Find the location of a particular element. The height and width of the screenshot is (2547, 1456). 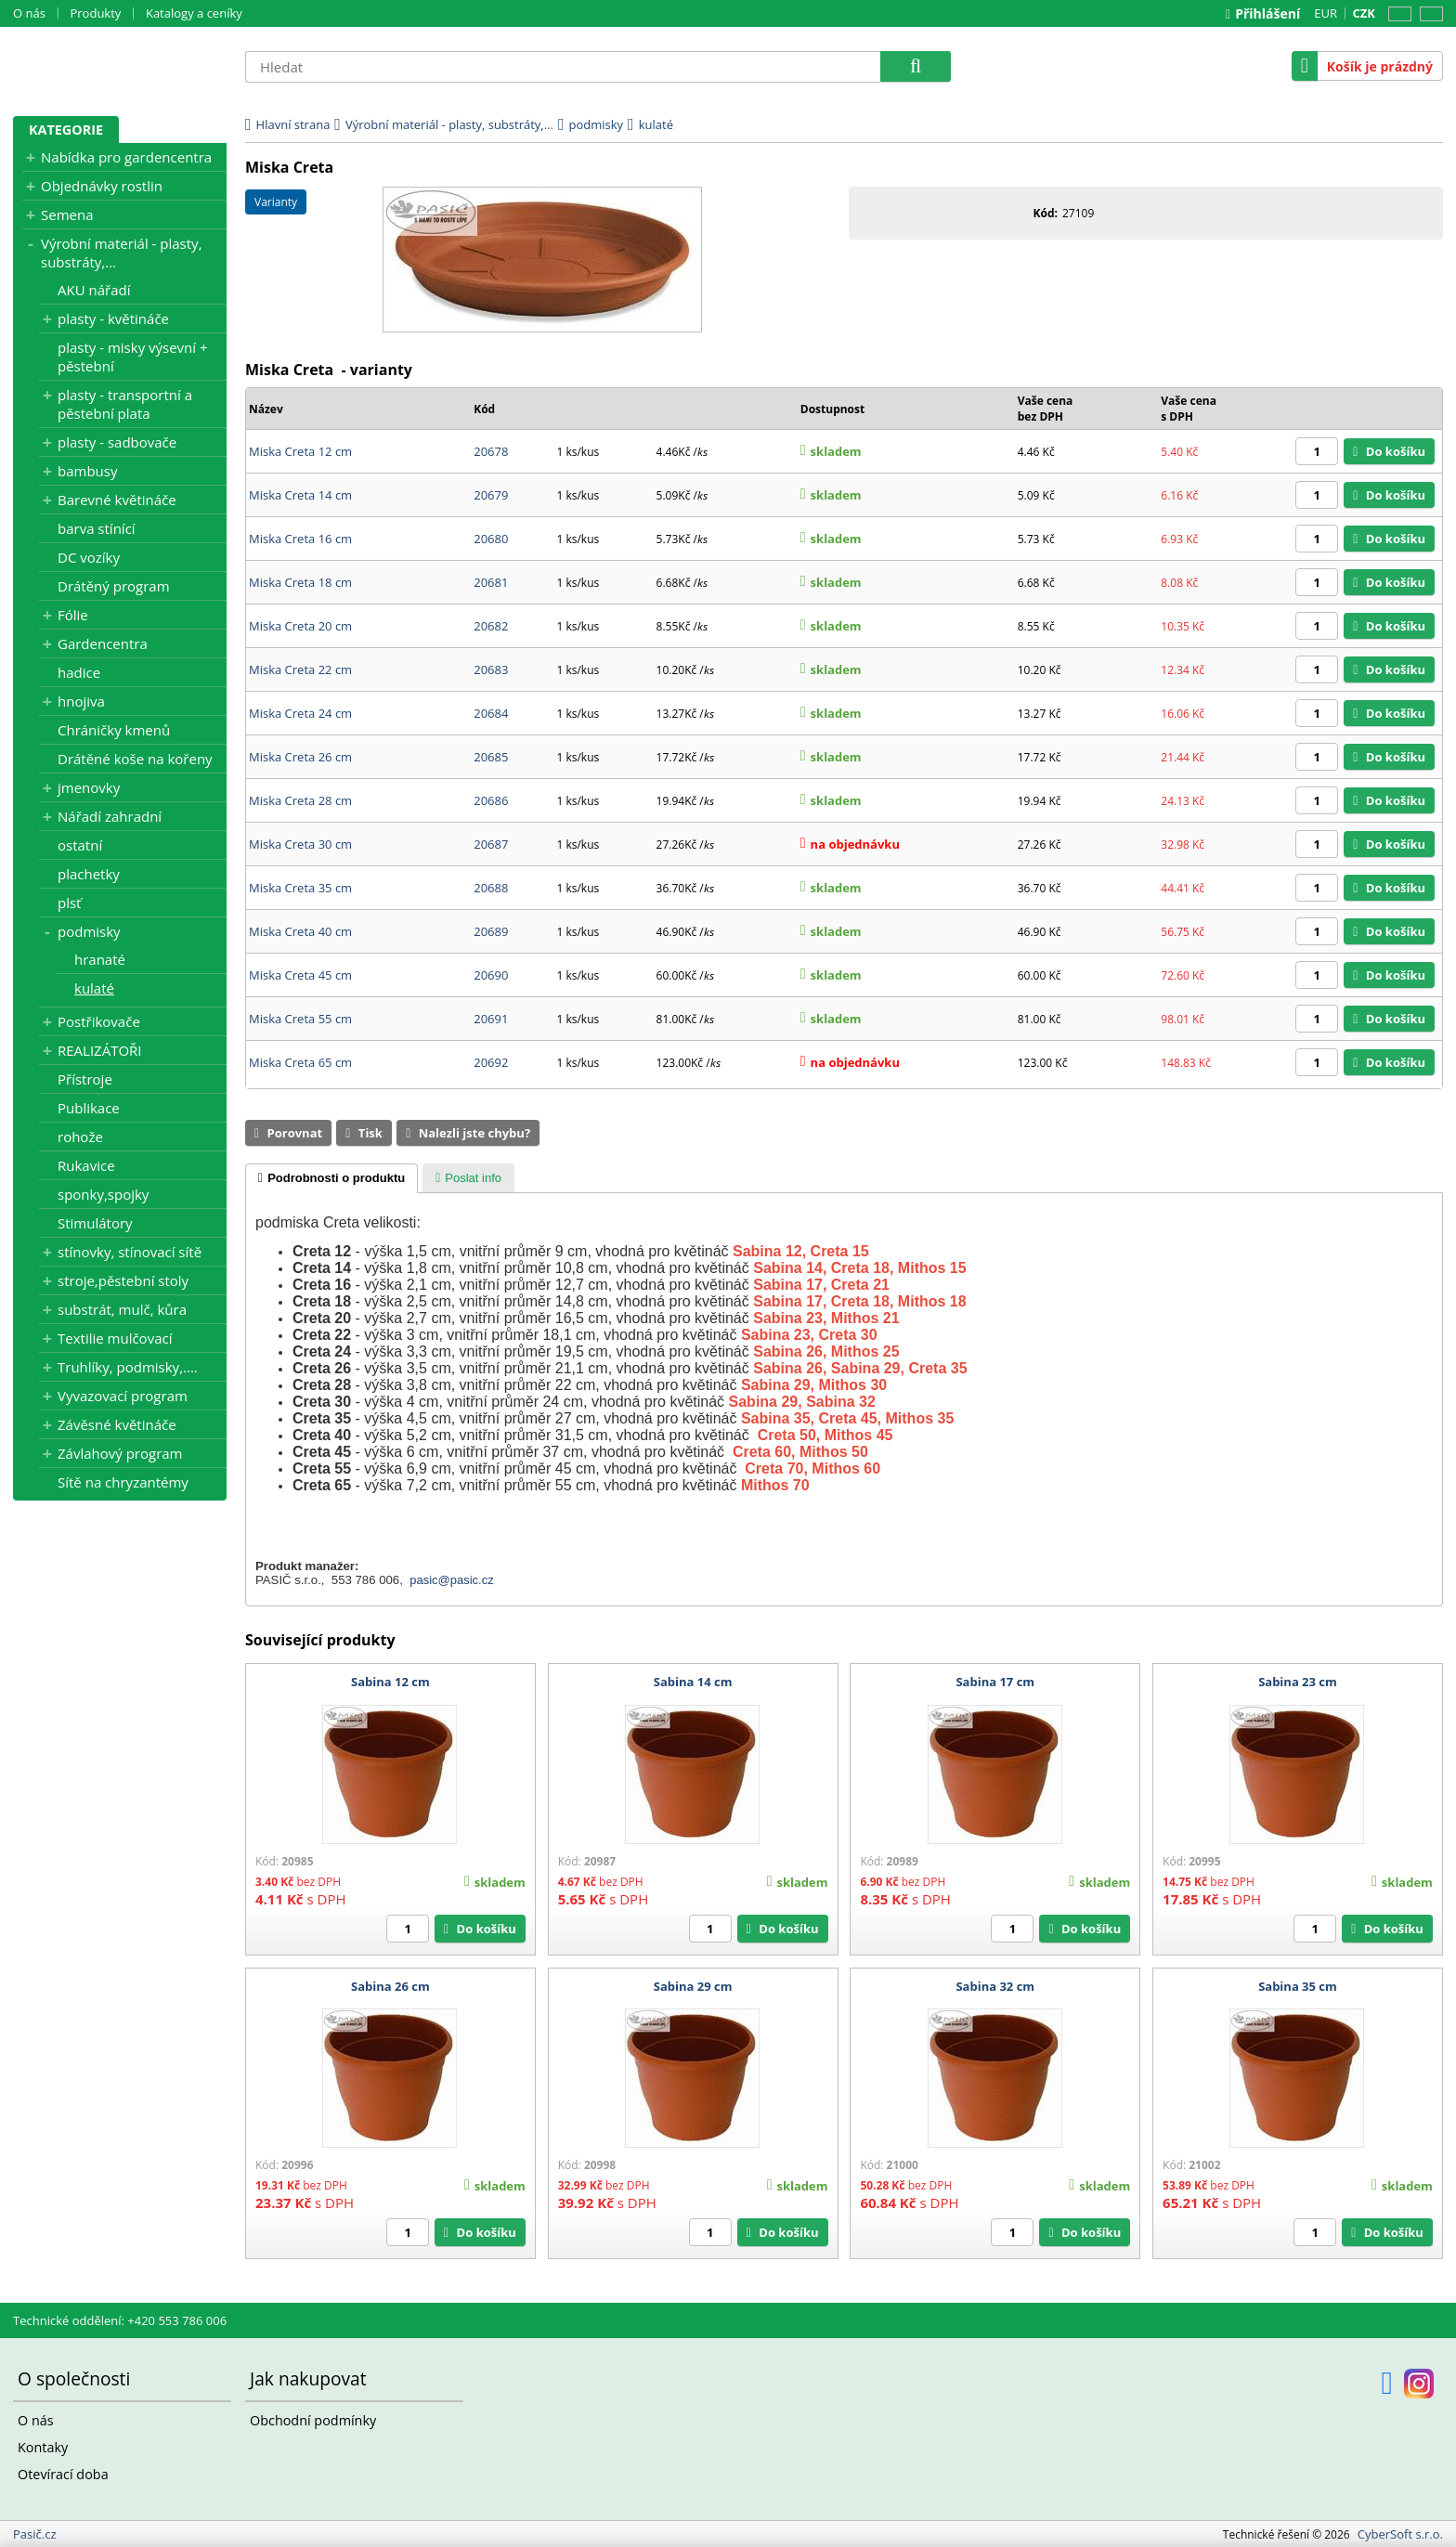

Rukavice is located at coordinates (86, 1165).